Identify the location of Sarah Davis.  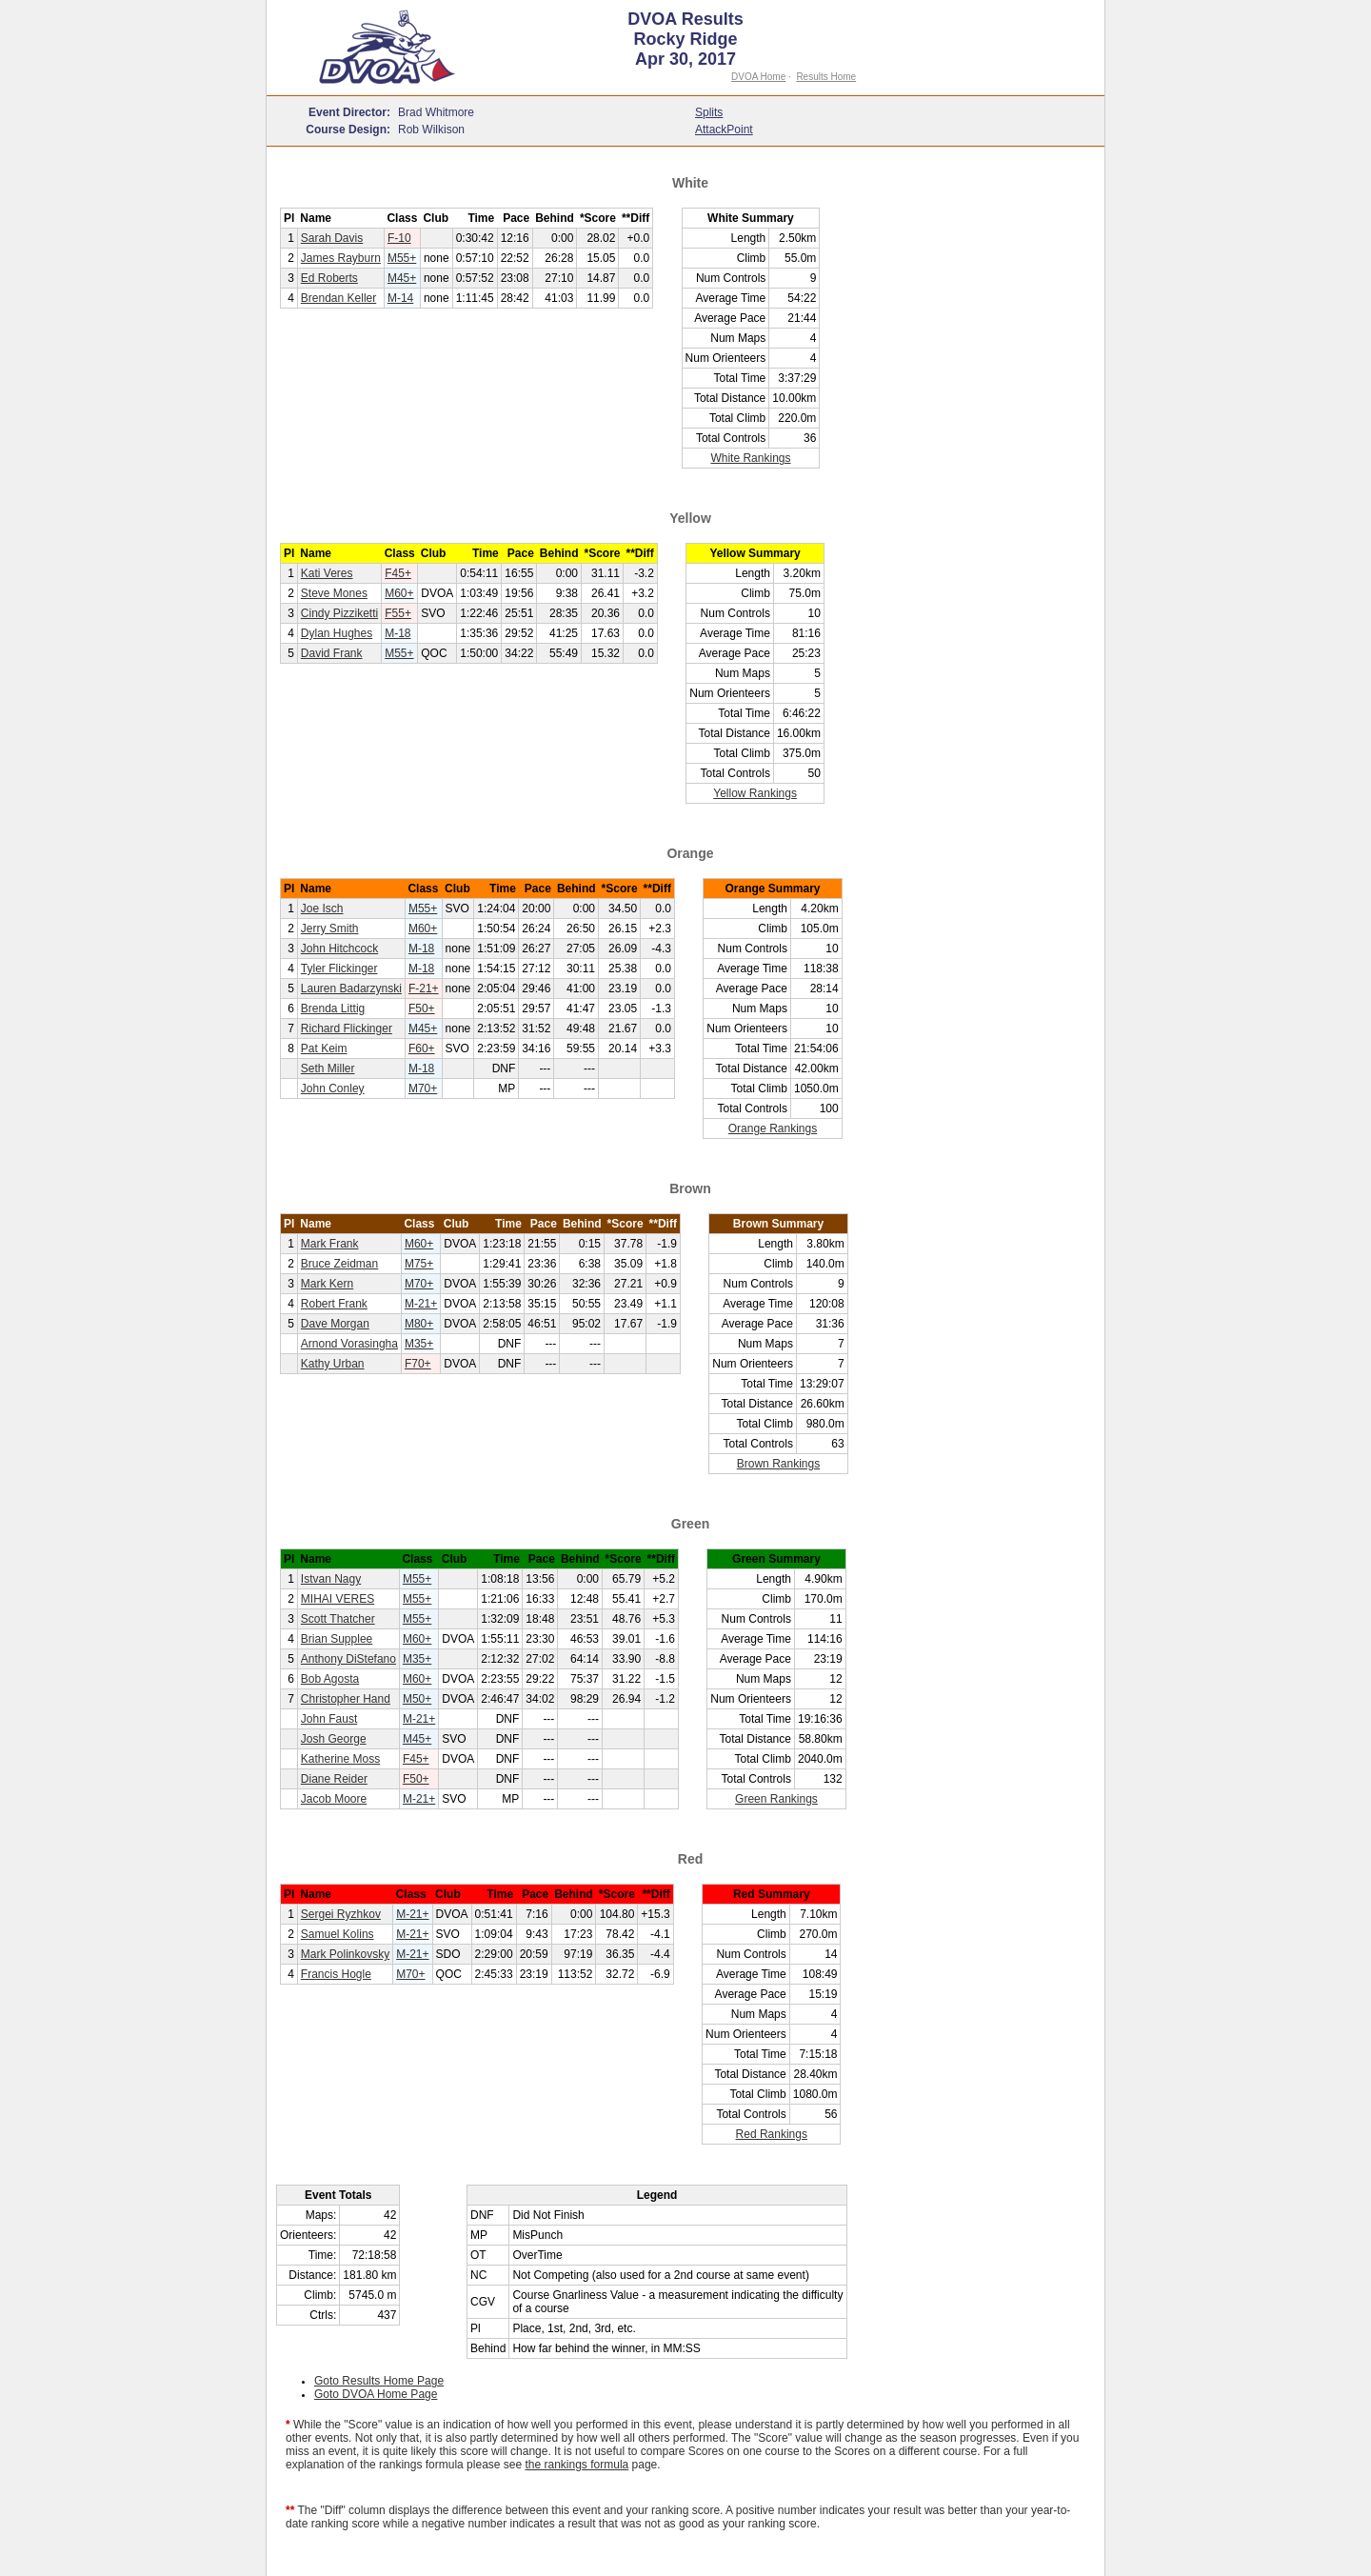
(332, 238).